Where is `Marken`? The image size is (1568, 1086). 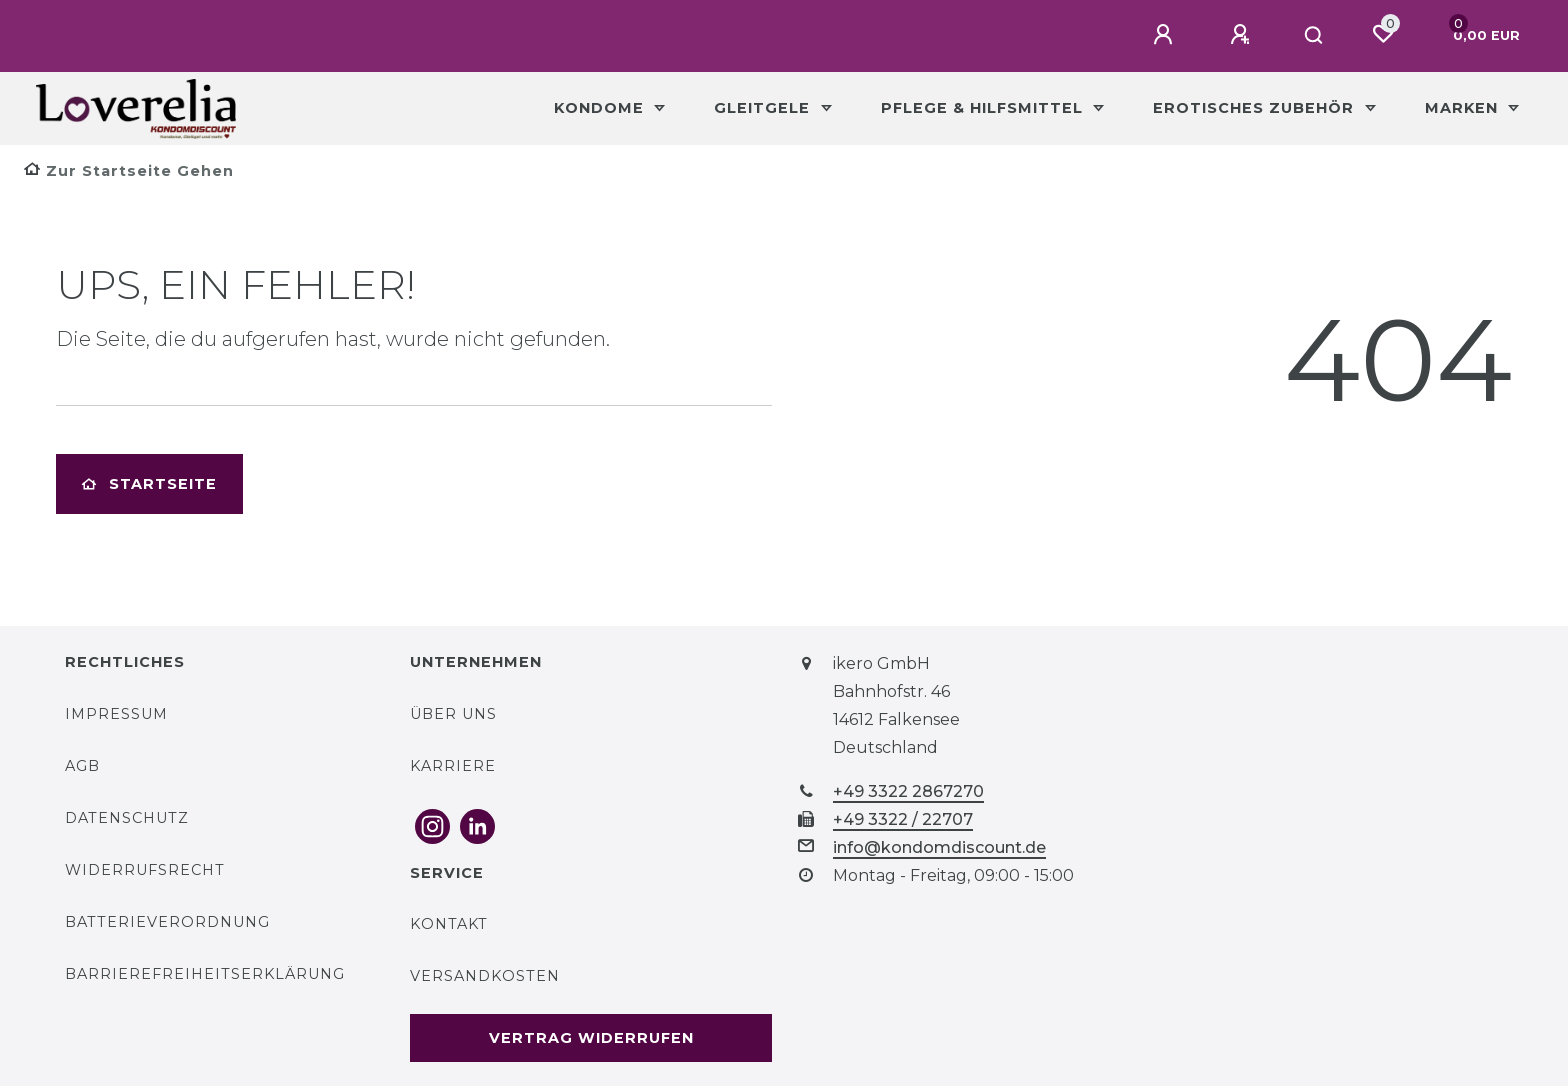 Marken is located at coordinates (1464, 108).